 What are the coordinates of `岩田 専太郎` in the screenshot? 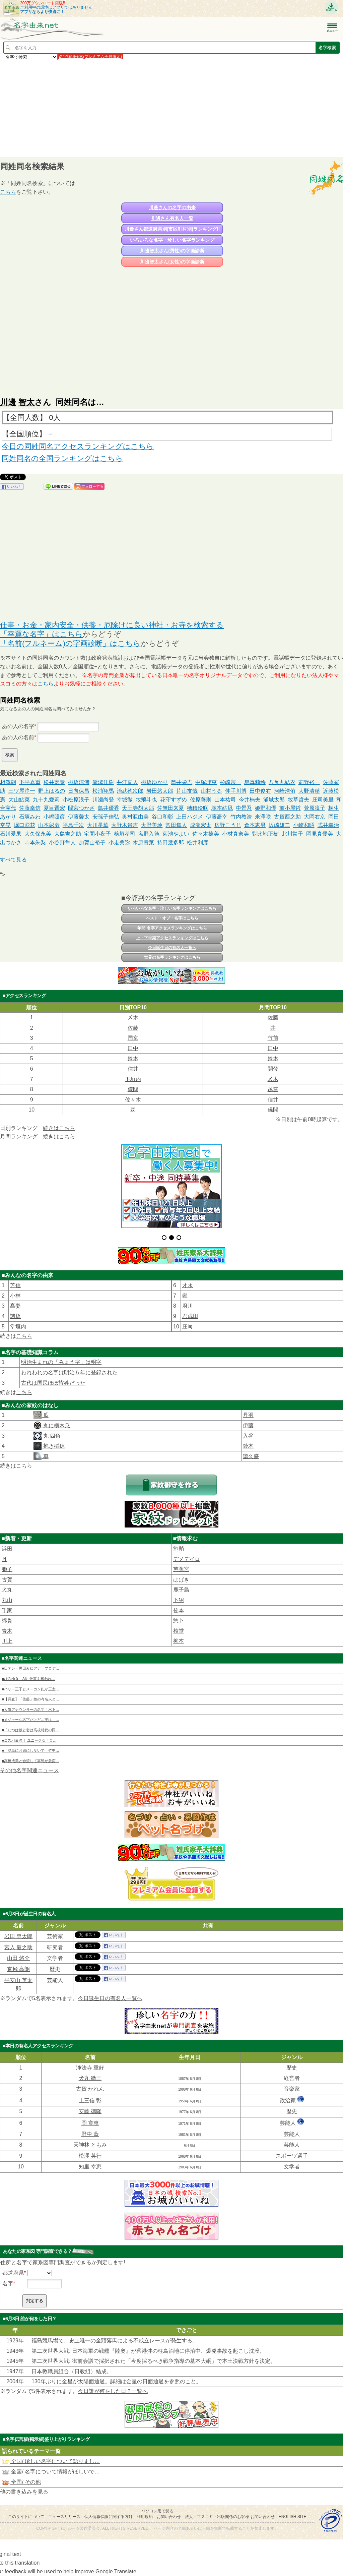 It's located at (18, 1936).